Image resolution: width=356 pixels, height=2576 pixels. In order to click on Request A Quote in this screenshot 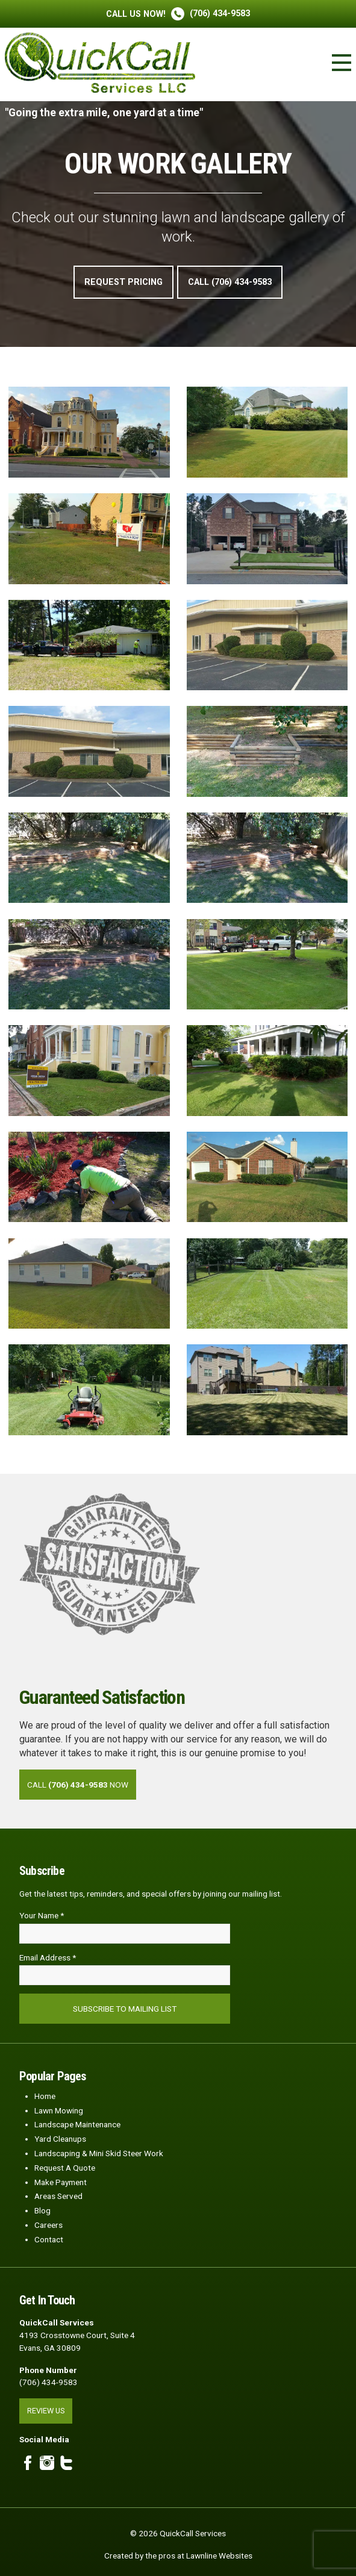, I will do `click(64, 2167)`.